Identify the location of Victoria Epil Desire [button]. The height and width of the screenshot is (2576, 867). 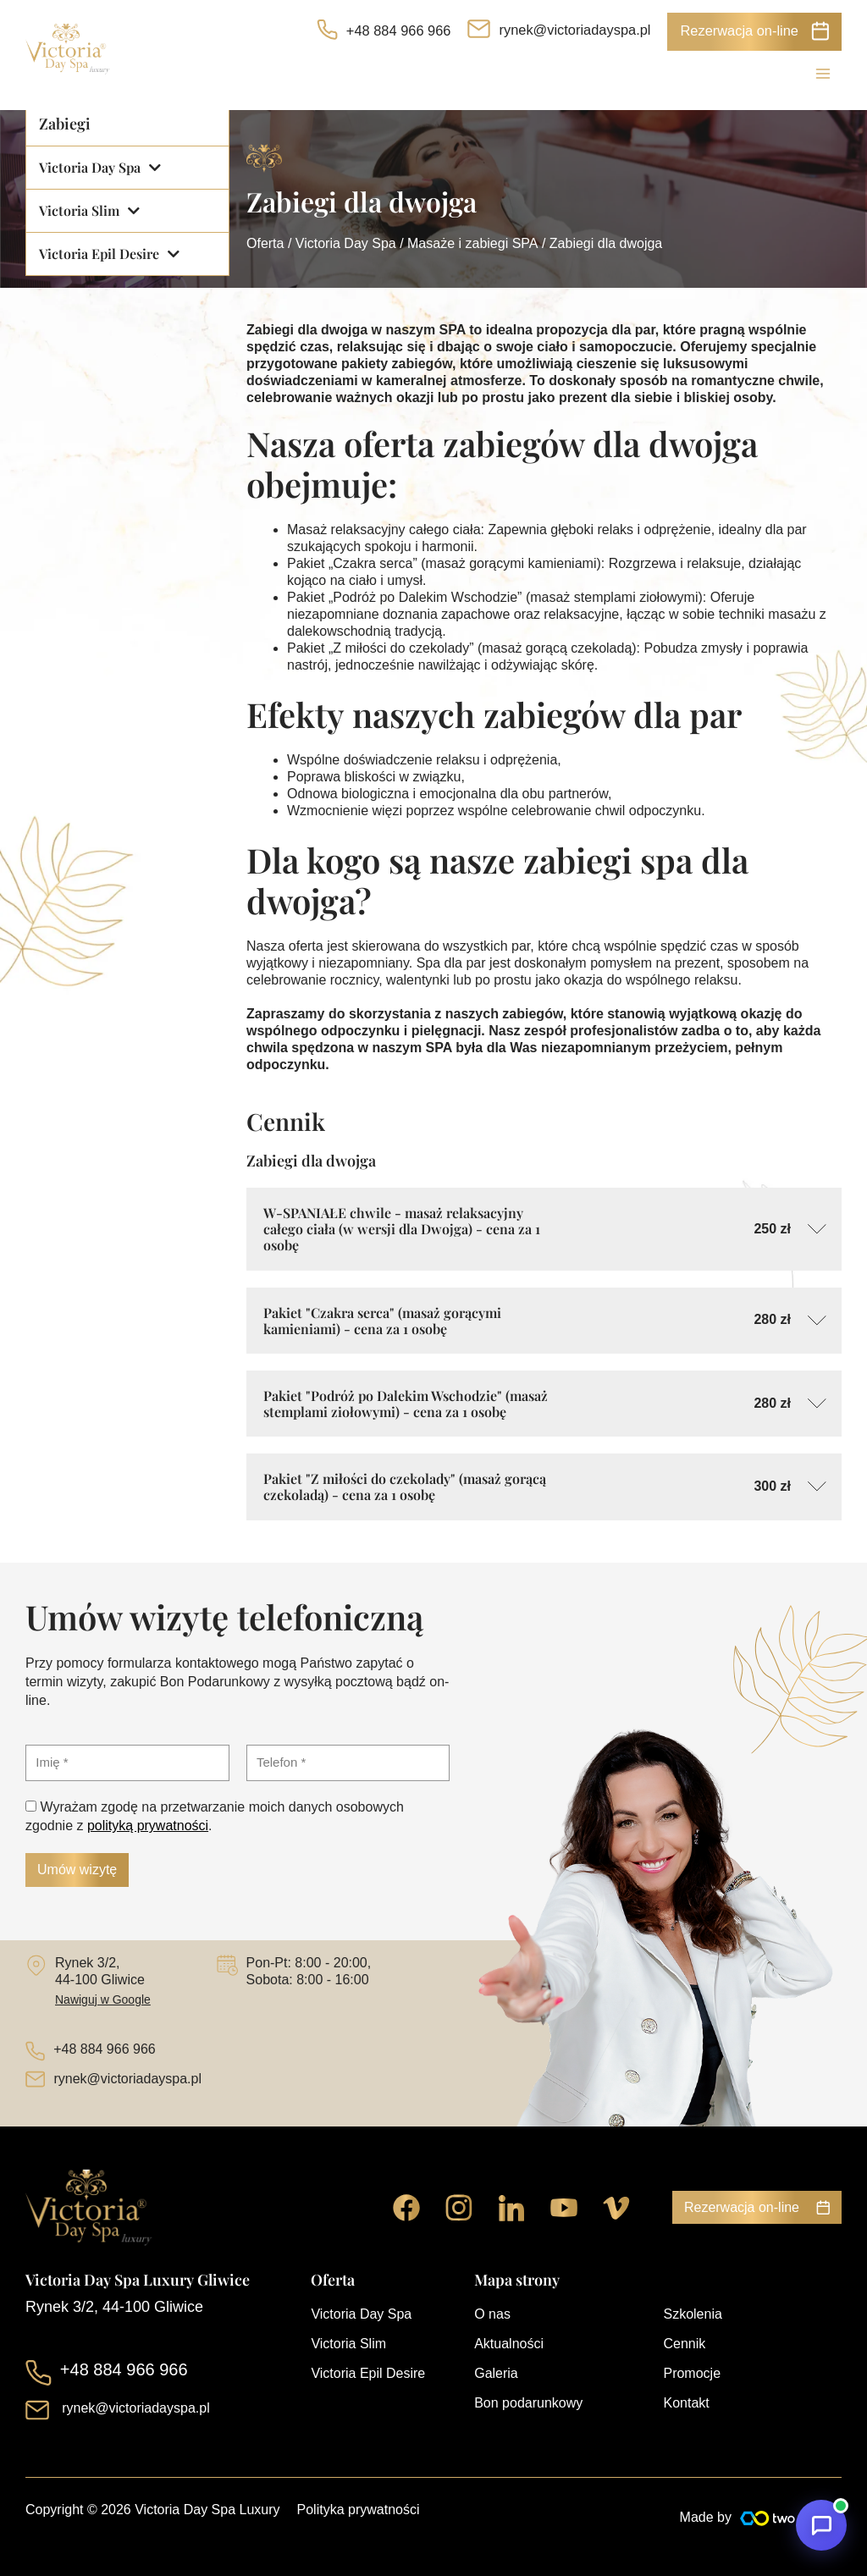
(109, 254).